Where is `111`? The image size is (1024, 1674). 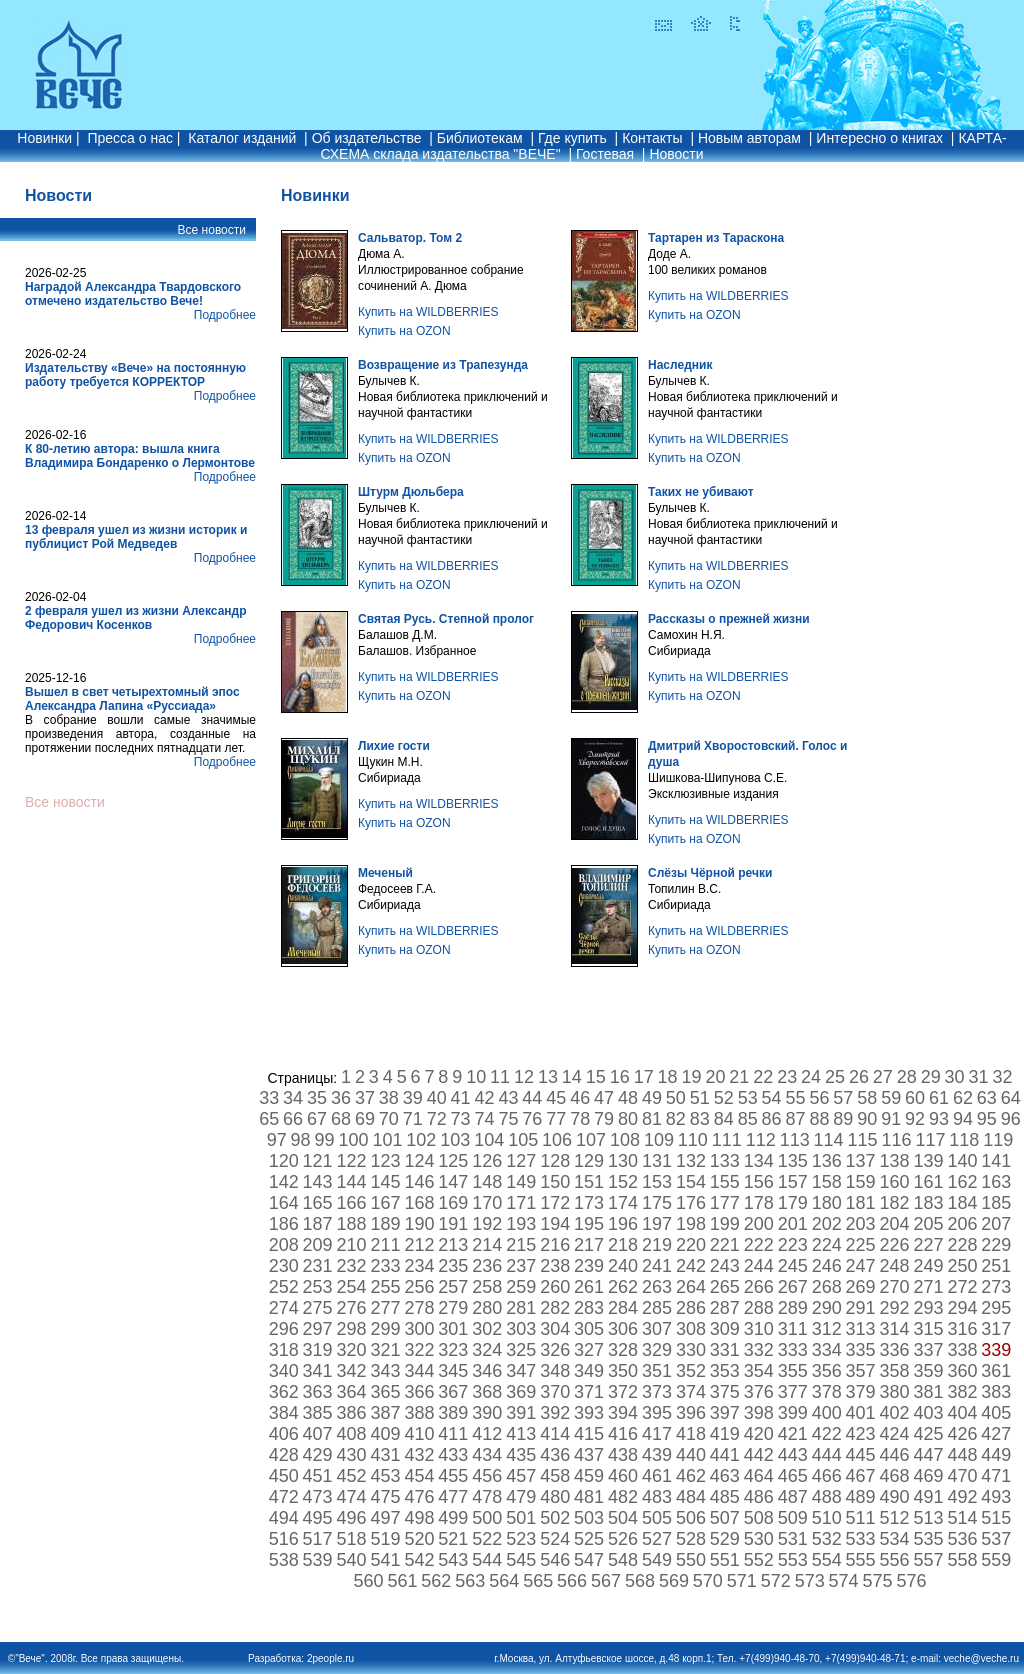
111 is located at coordinates (727, 1140).